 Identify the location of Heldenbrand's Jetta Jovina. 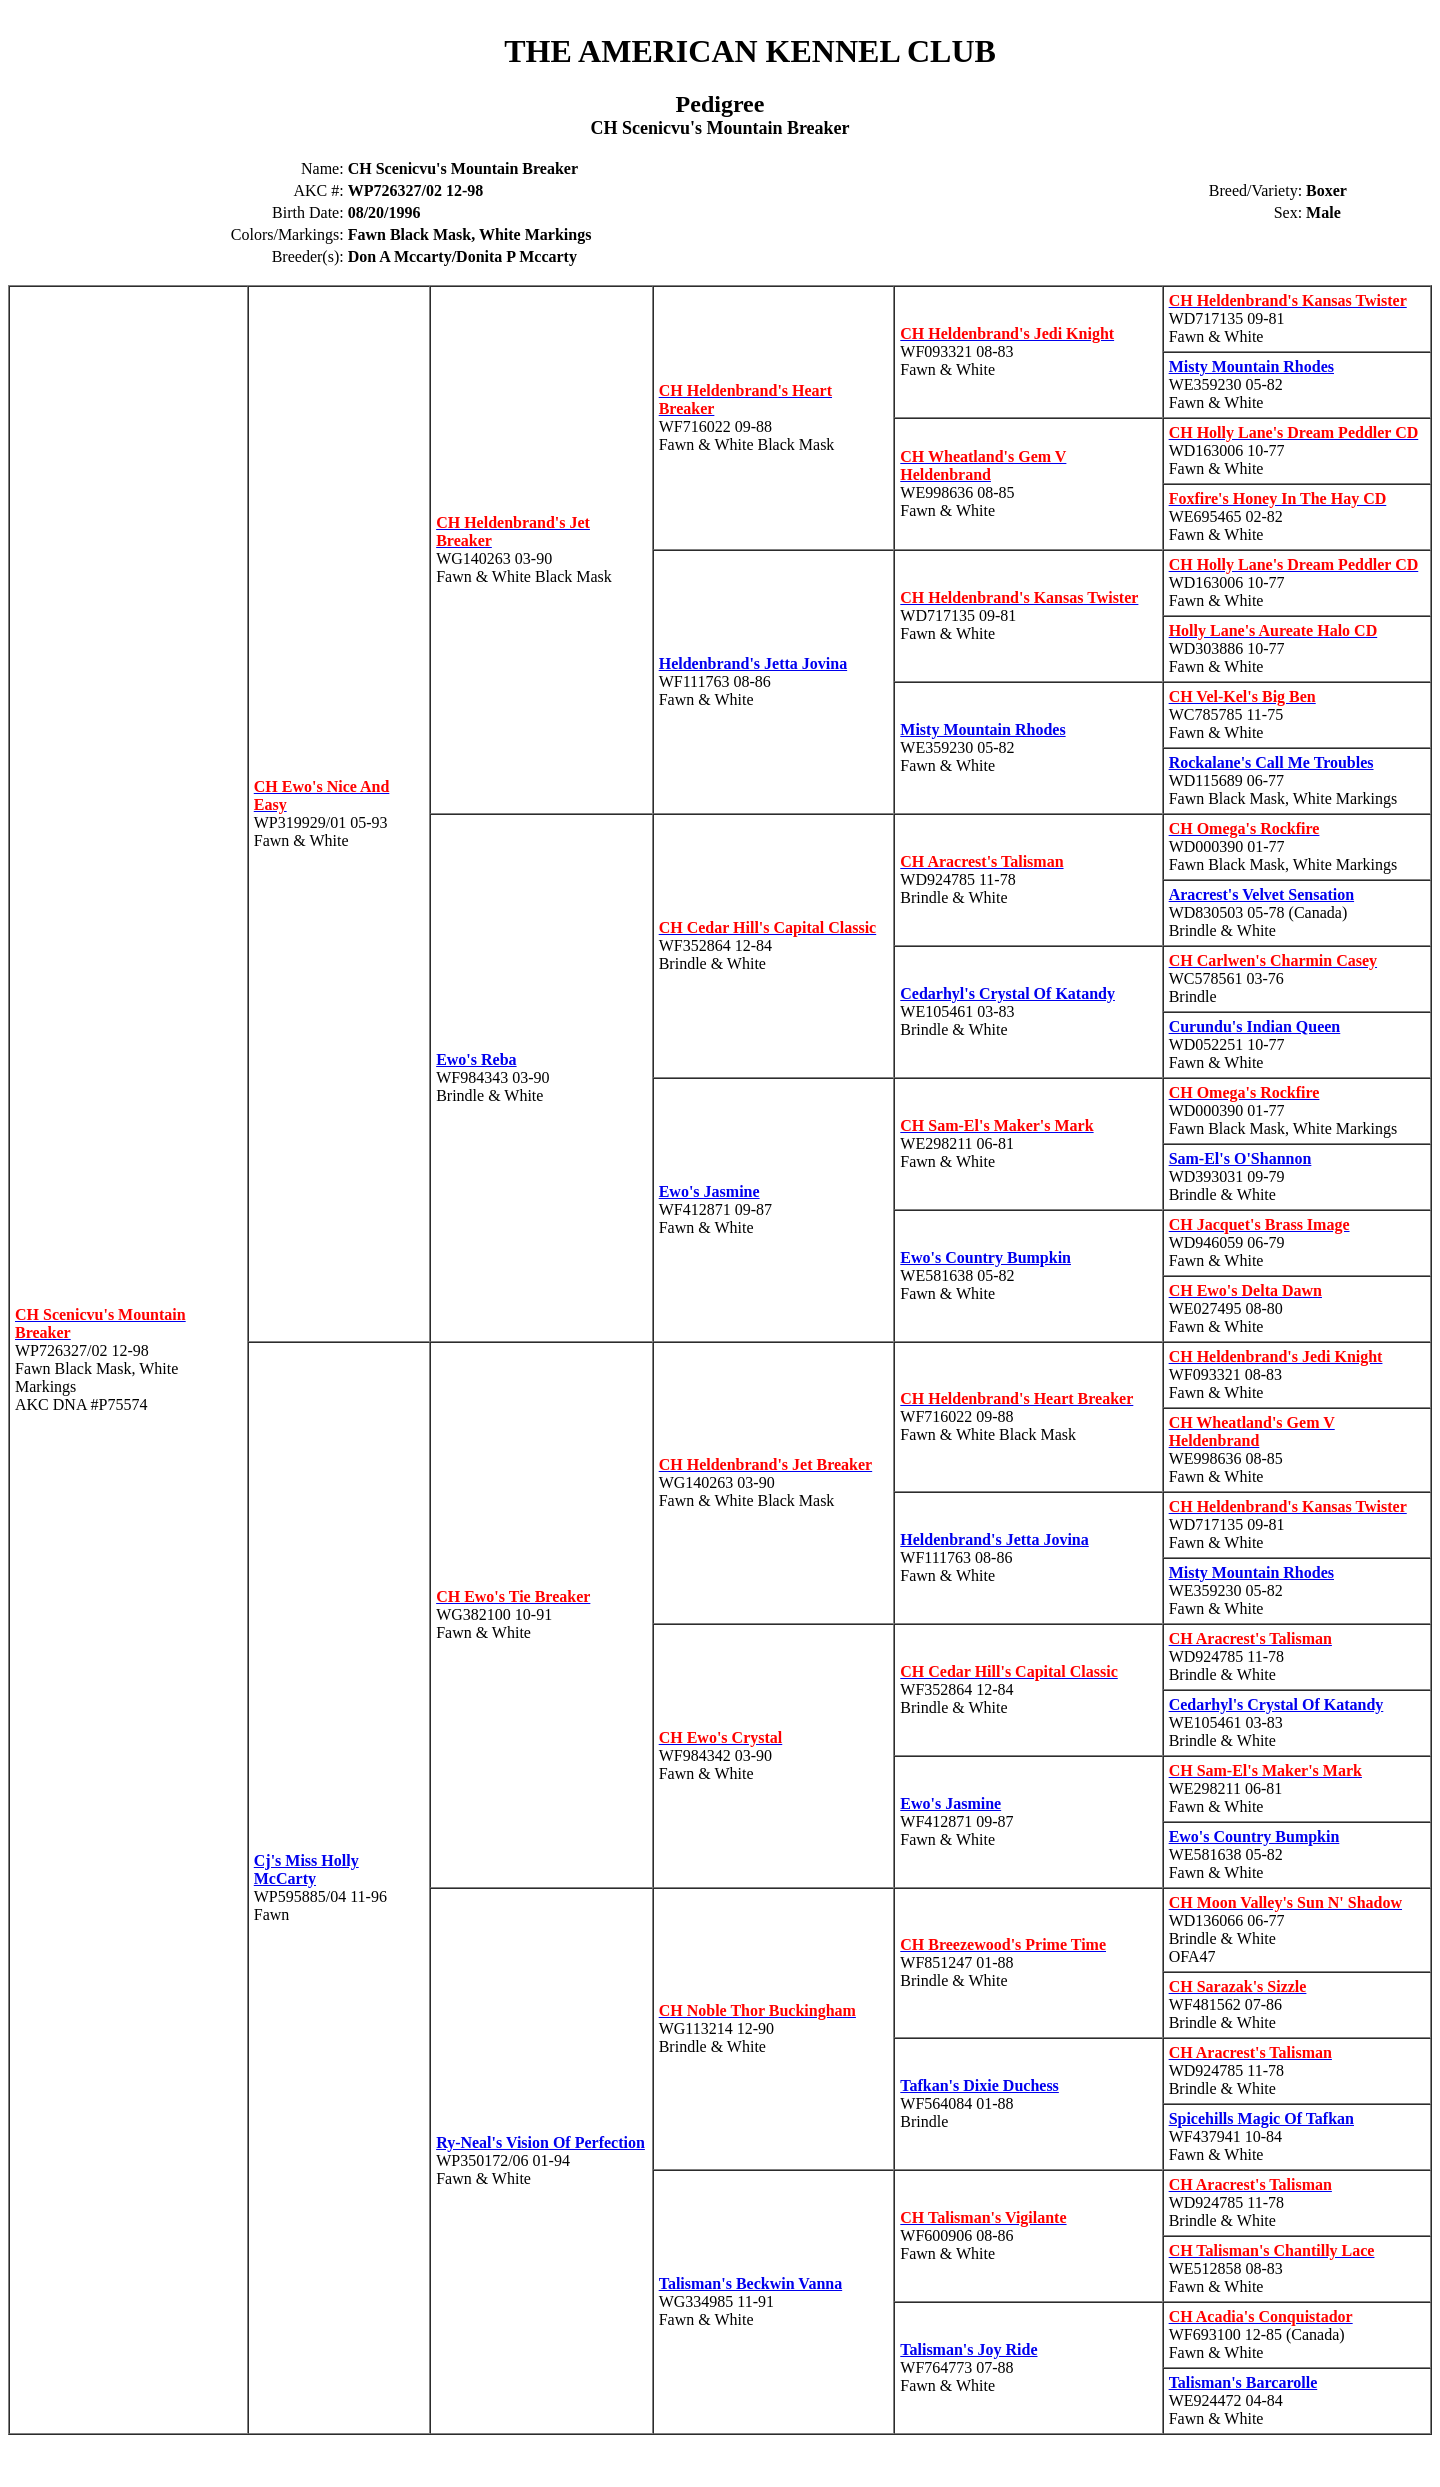
(753, 663).